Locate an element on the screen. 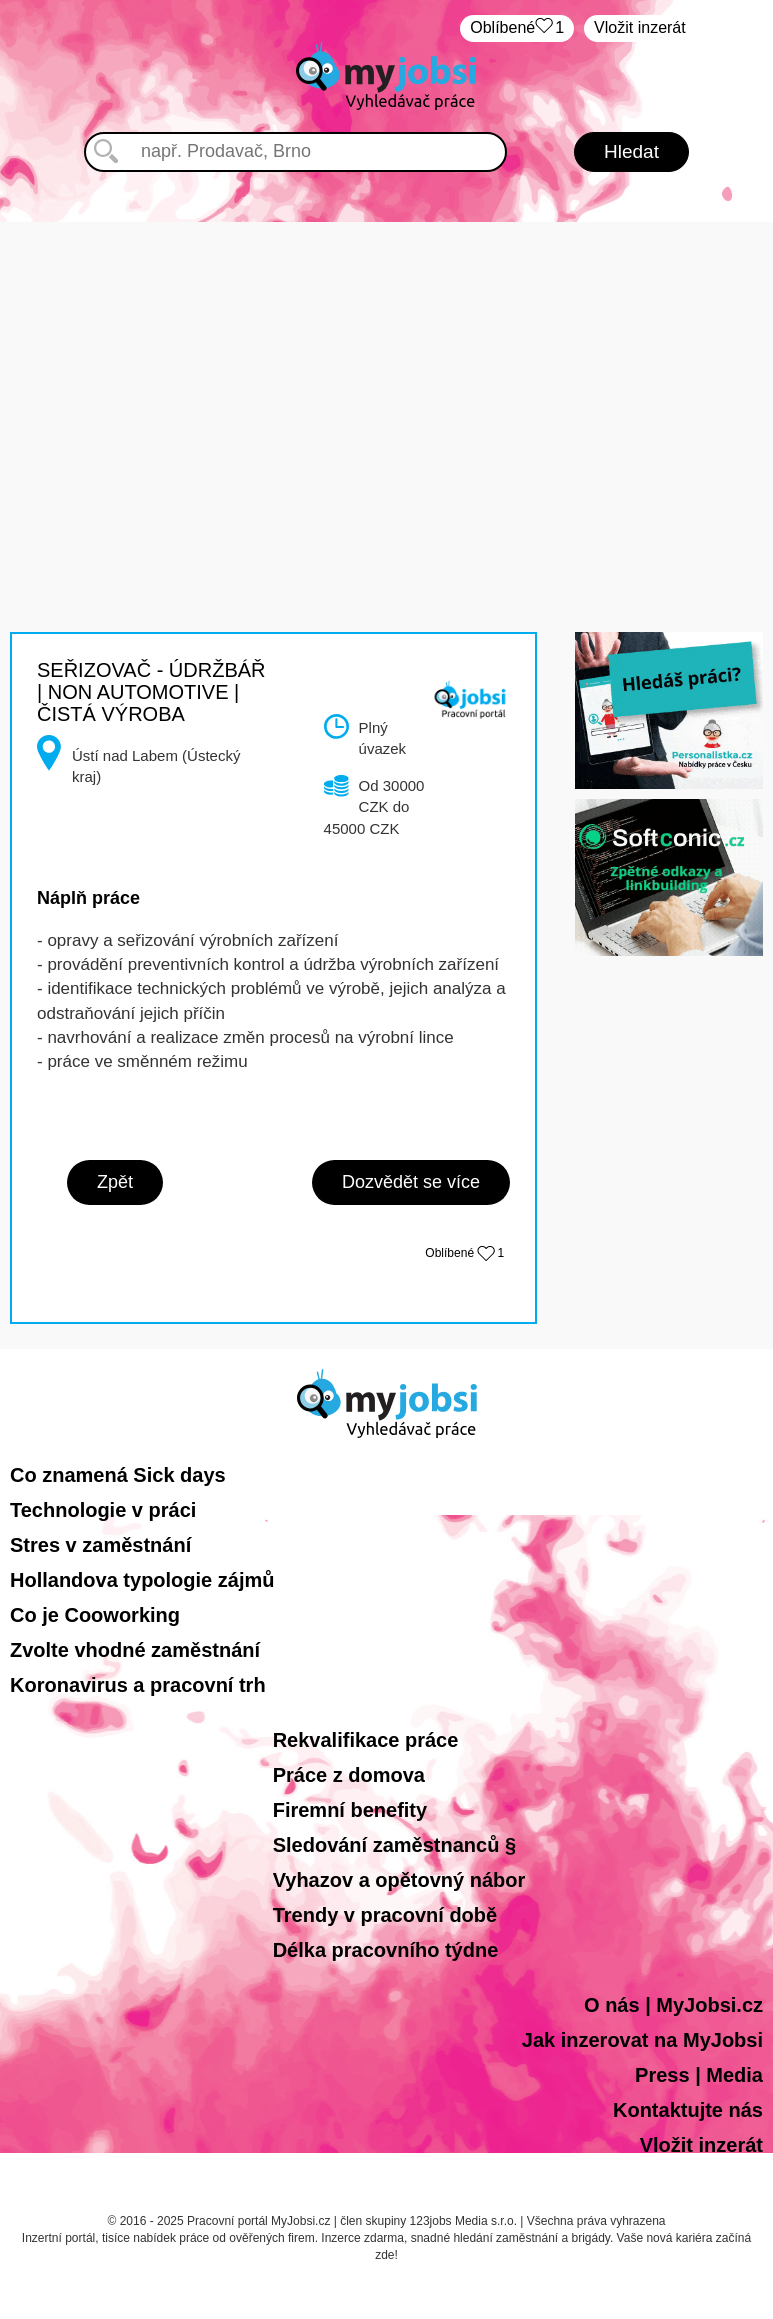 The height and width of the screenshot is (2319, 773). Oblíbené is located at coordinates (517, 28).